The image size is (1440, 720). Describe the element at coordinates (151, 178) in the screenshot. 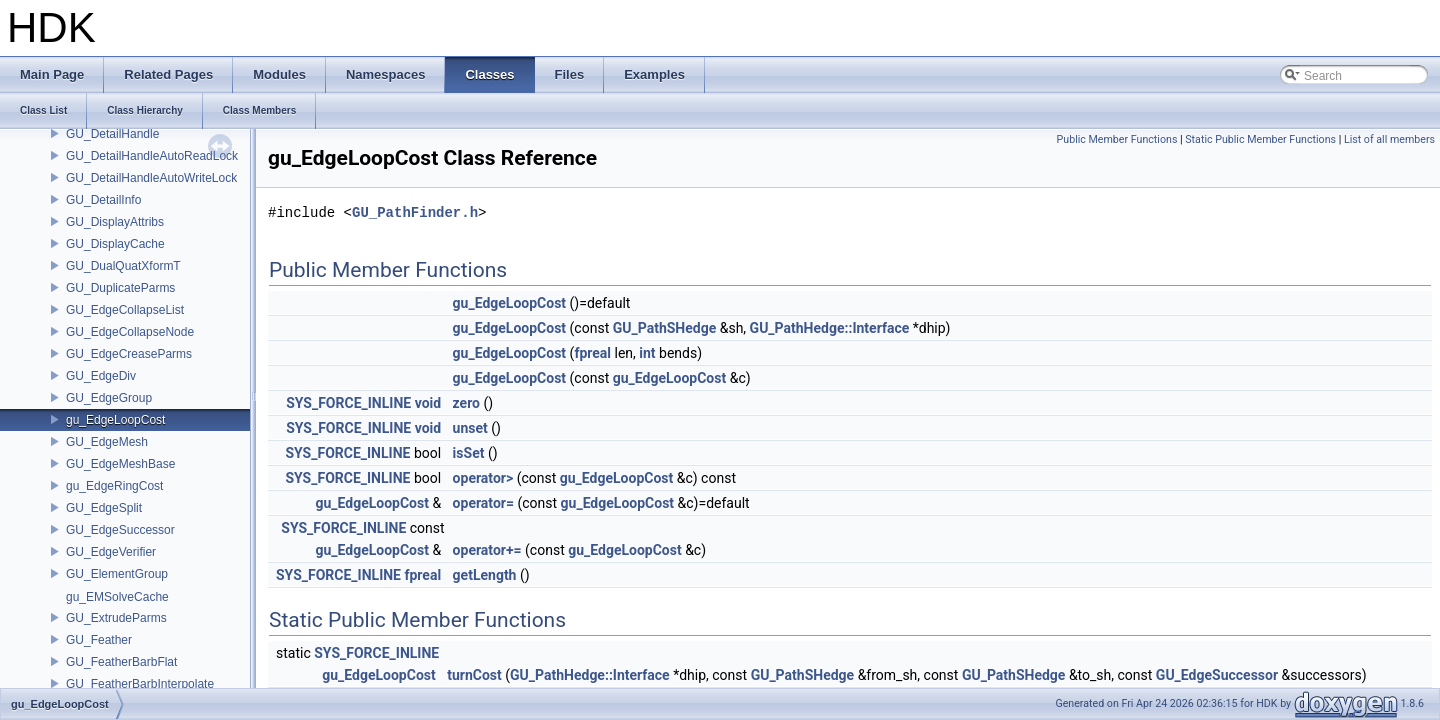

I see `GU_DetailHandleAutoWriteLock` at that location.